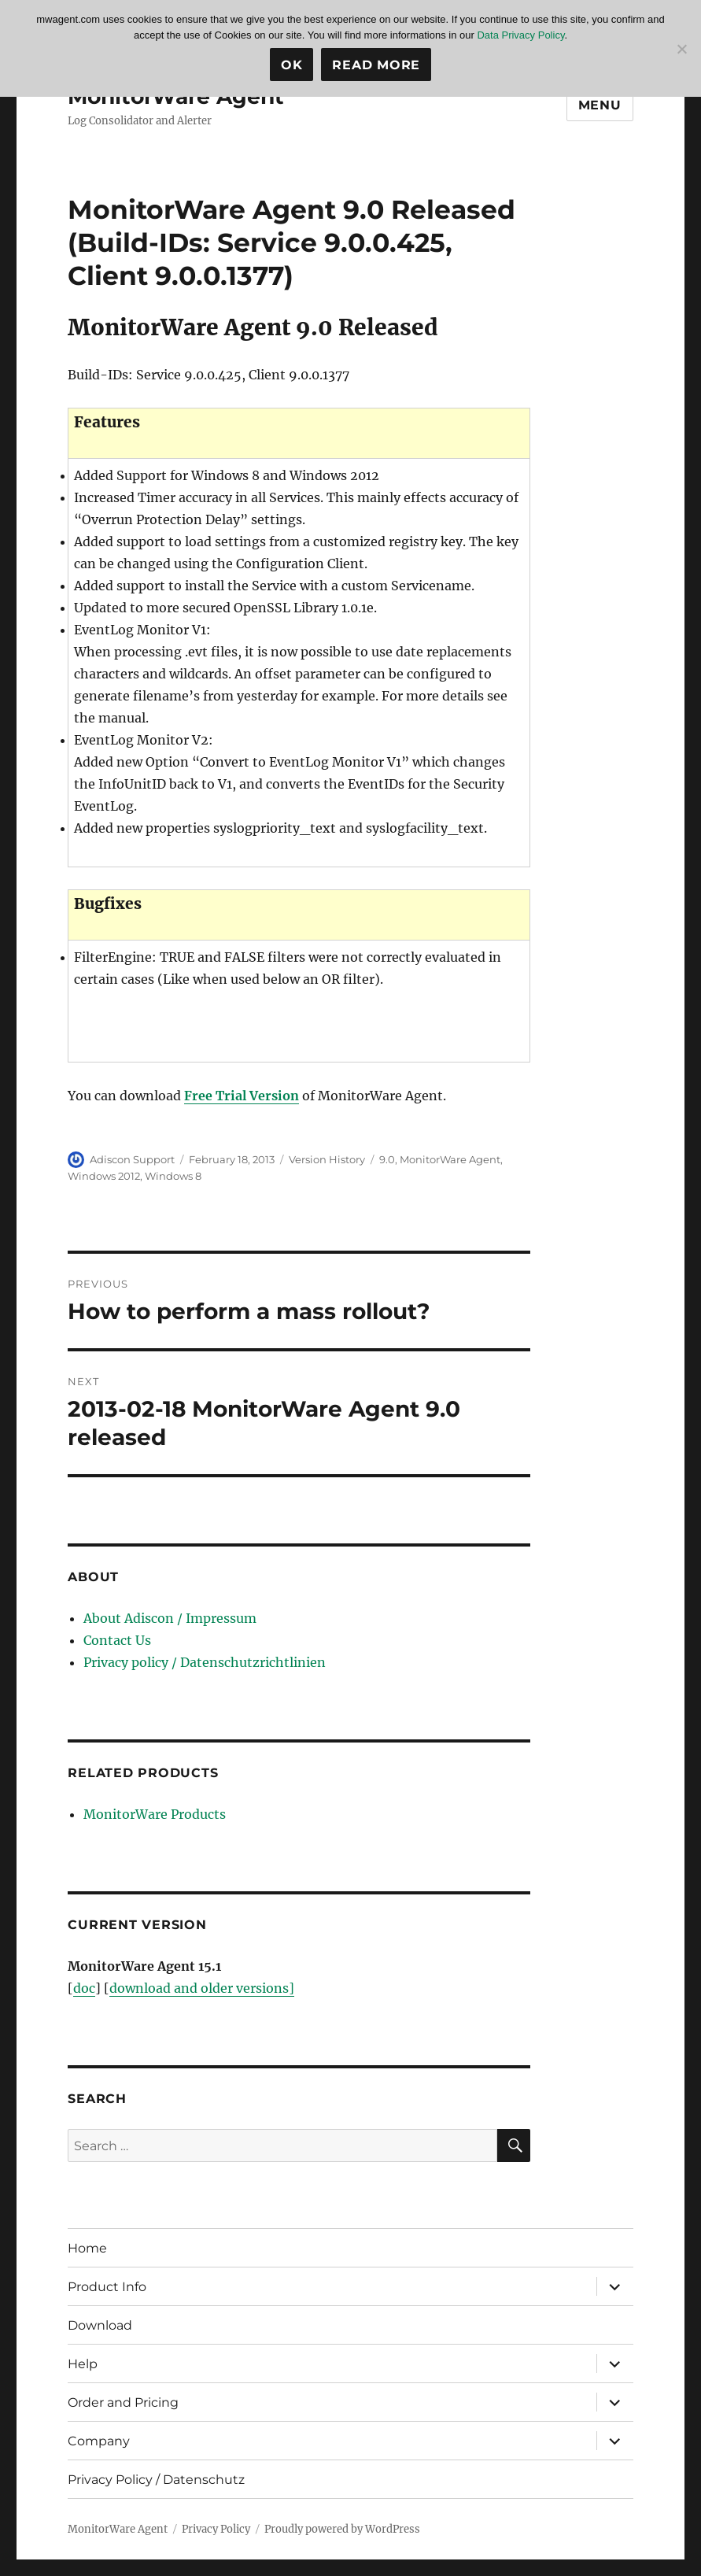 Image resolution: width=701 pixels, height=2576 pixels. What do you see at coordinates (204, 1662) in the screenshot?
I see `Privacy policy / Datenschutzrichtlinien` at bounding box center [204, 1662].